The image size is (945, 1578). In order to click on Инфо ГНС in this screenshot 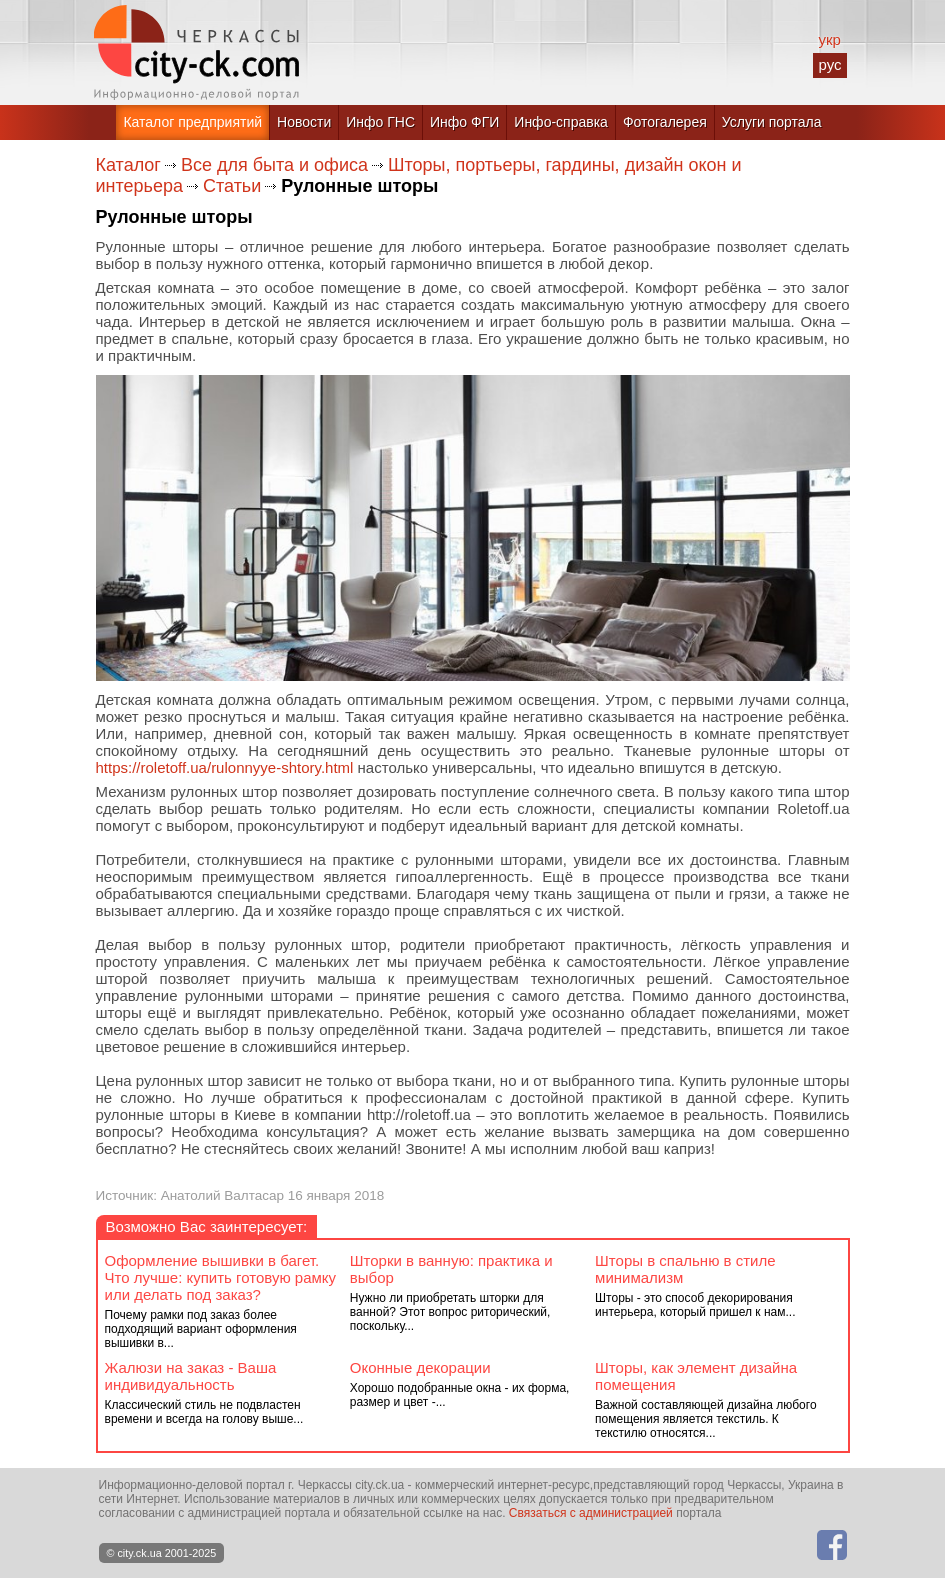, I will do `click(380, 122)`.